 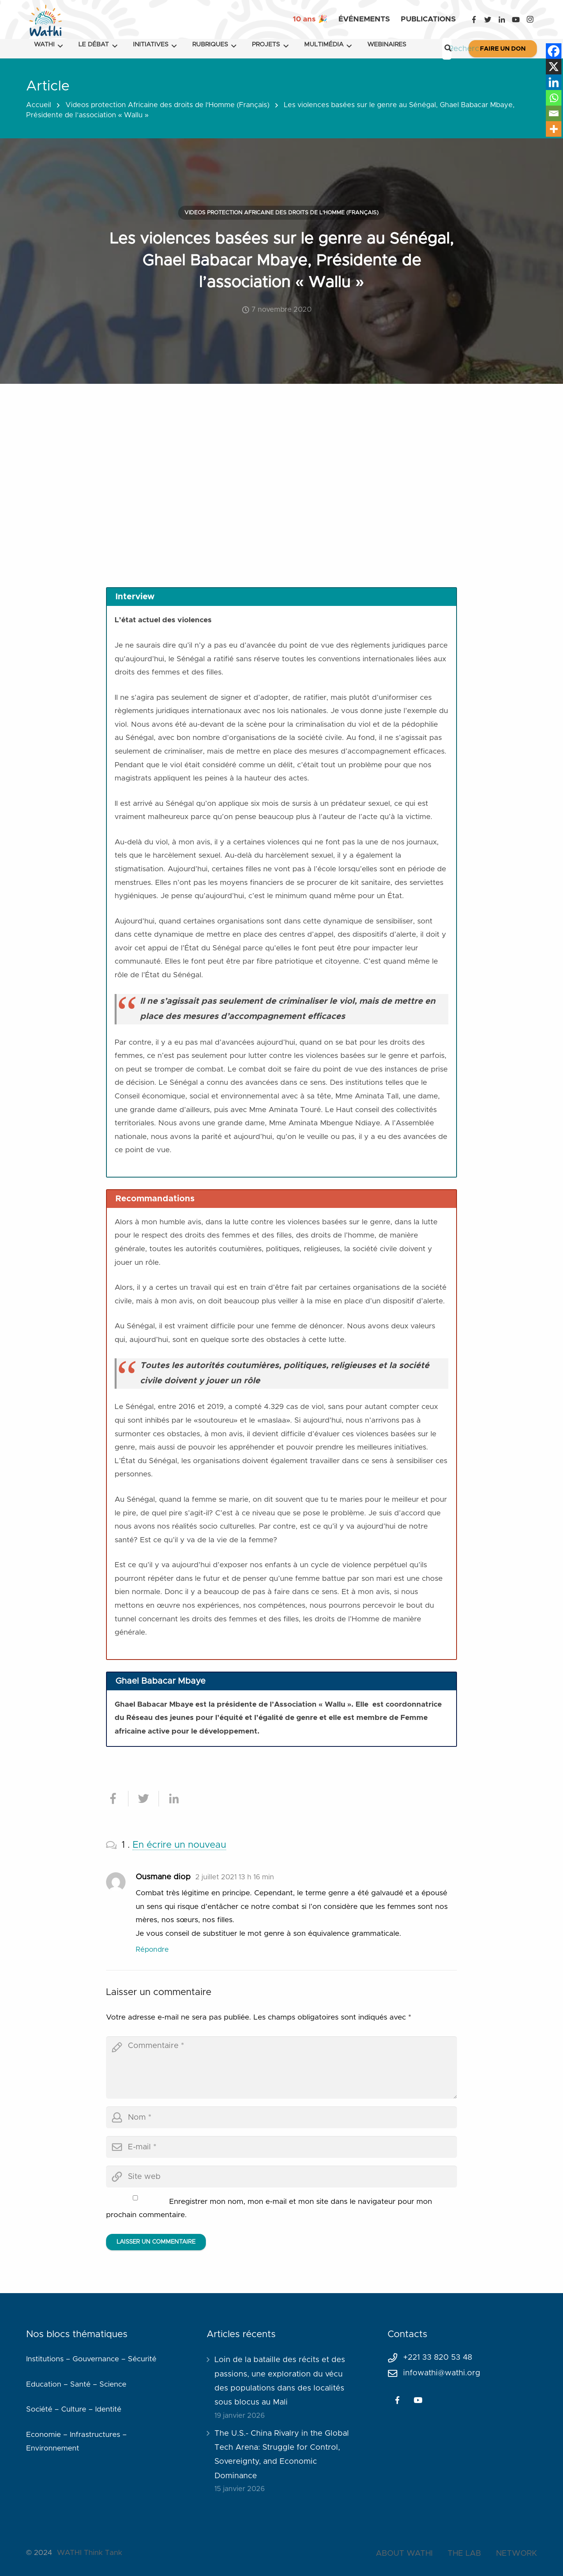 What do you see at coordinates (281, 2117) in the screenshot?
I see `[author]` at bounding box center [281, 2117].